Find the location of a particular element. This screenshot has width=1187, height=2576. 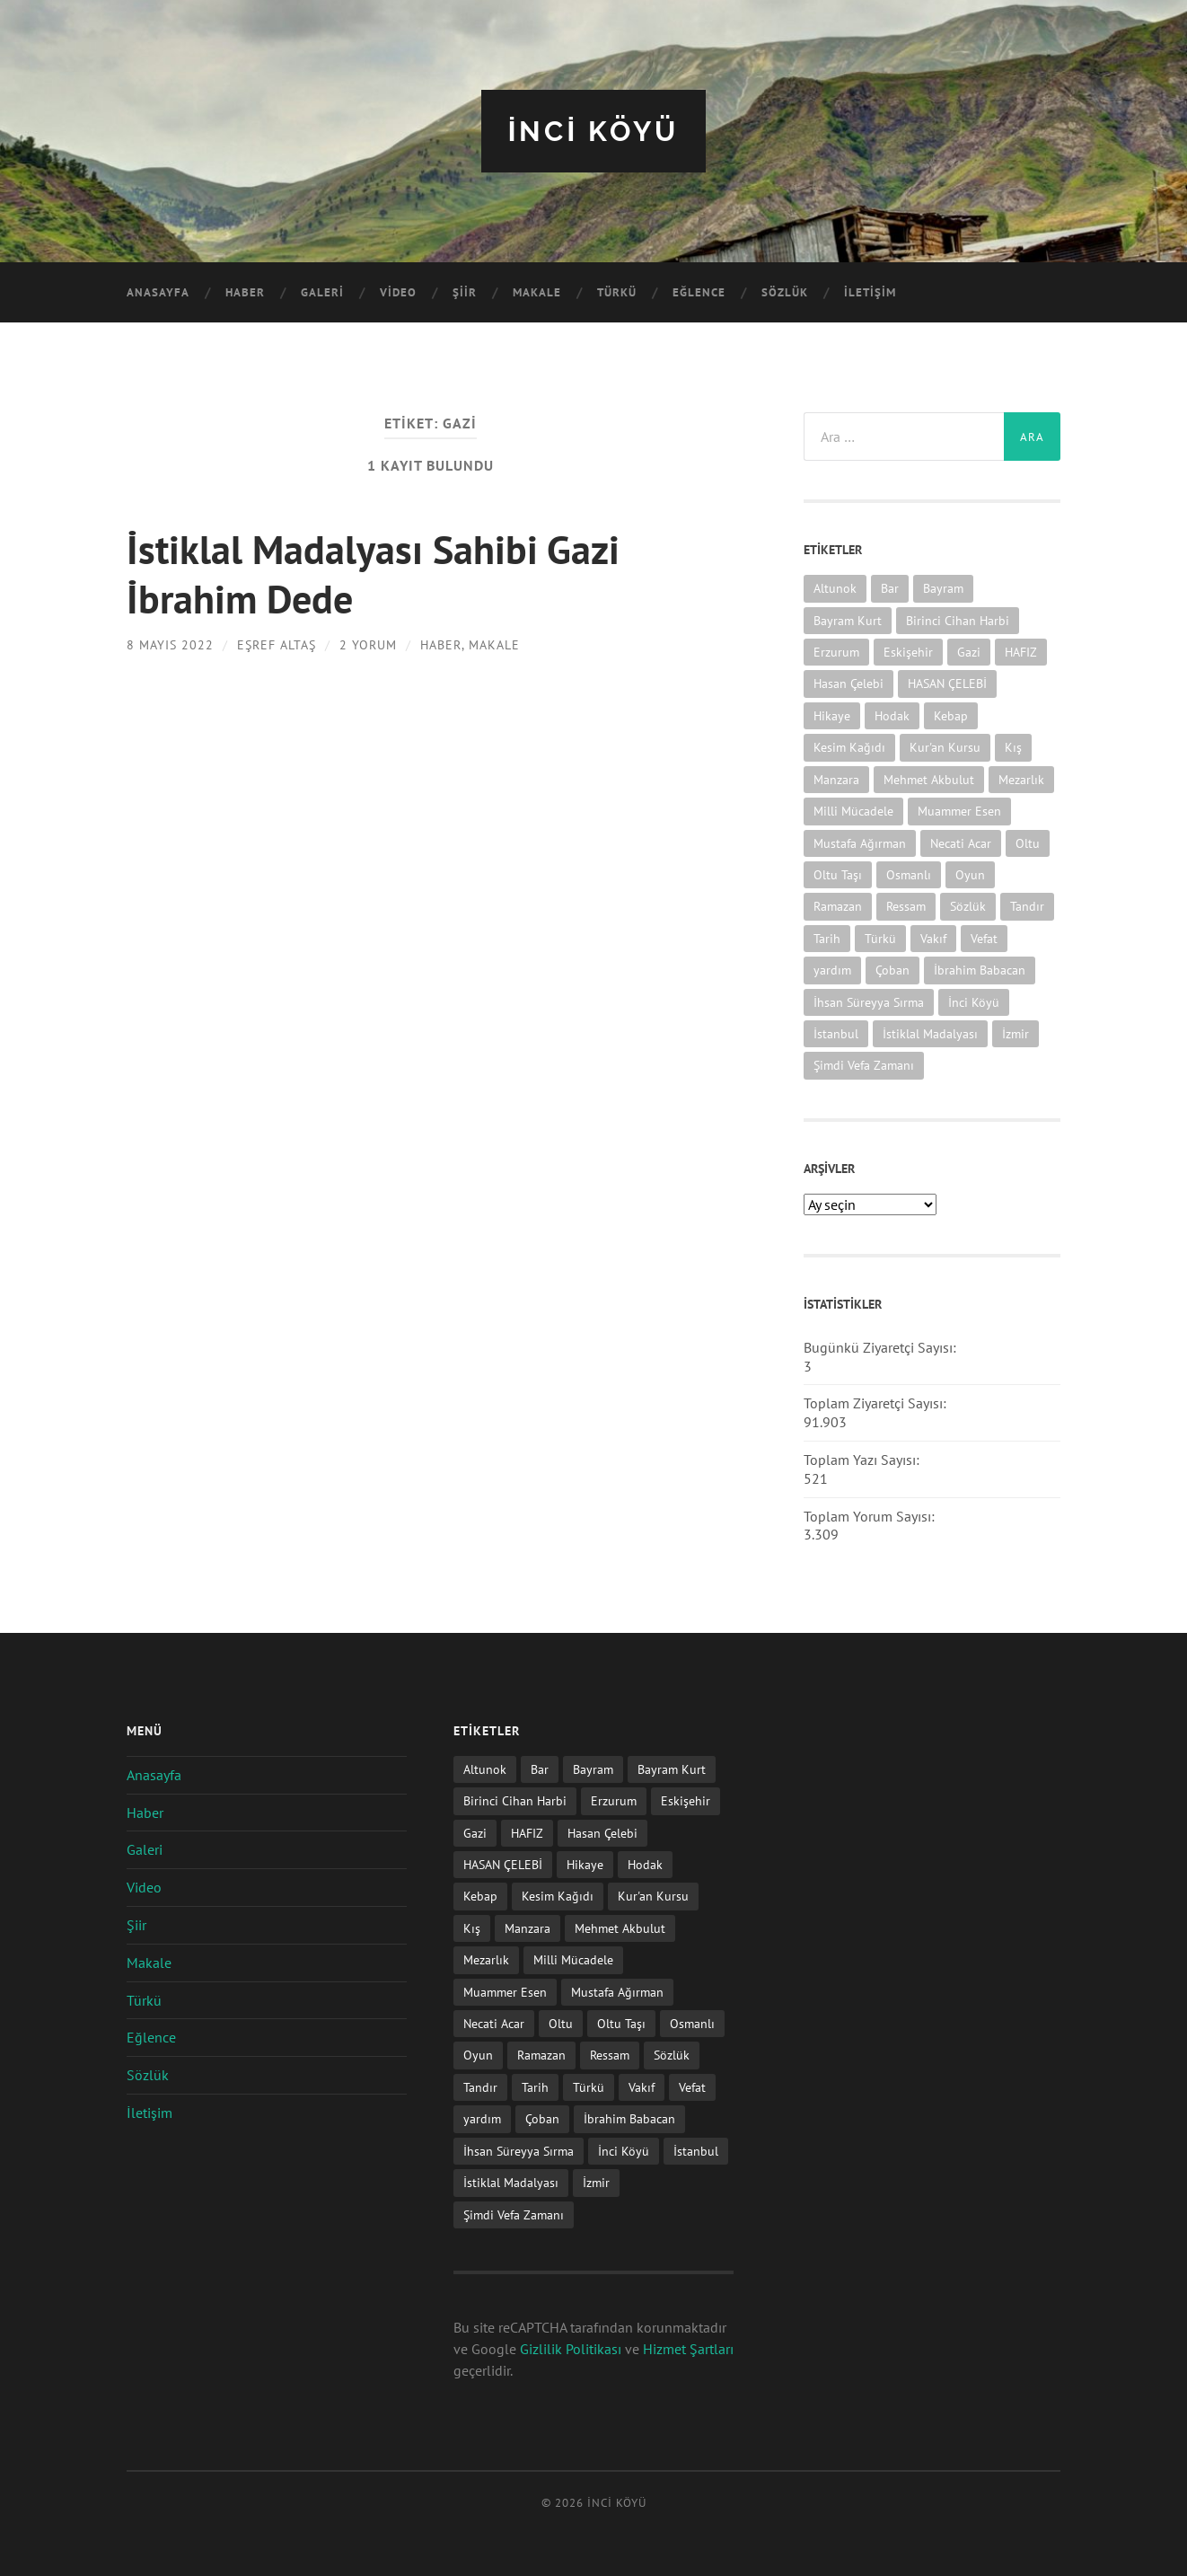

Mehmet Akbulut [Mehmet Akbulut (1 öge)] is located at coordinates (929, 778).